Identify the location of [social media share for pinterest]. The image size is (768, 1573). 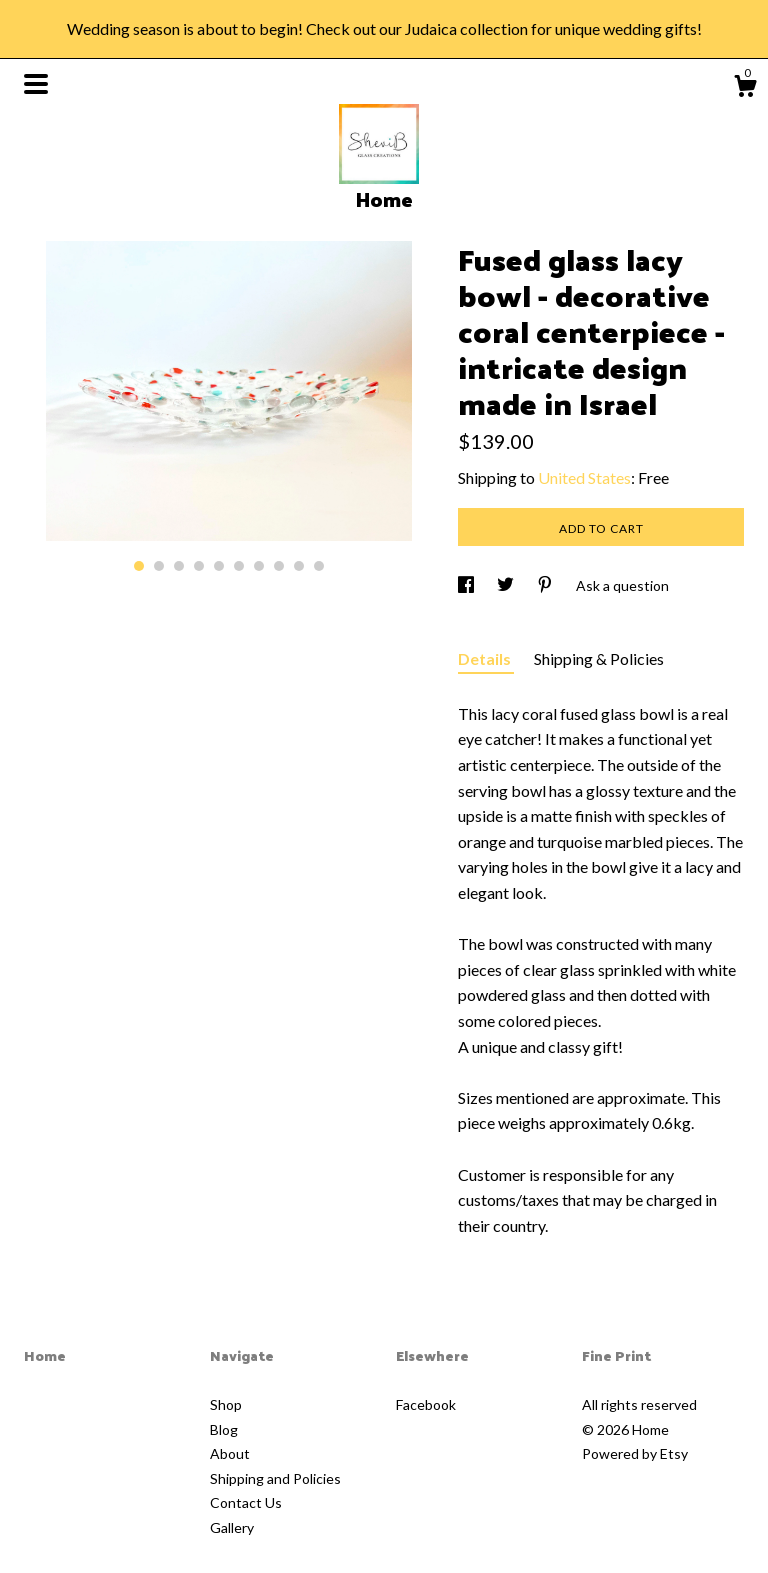
(546, 585).